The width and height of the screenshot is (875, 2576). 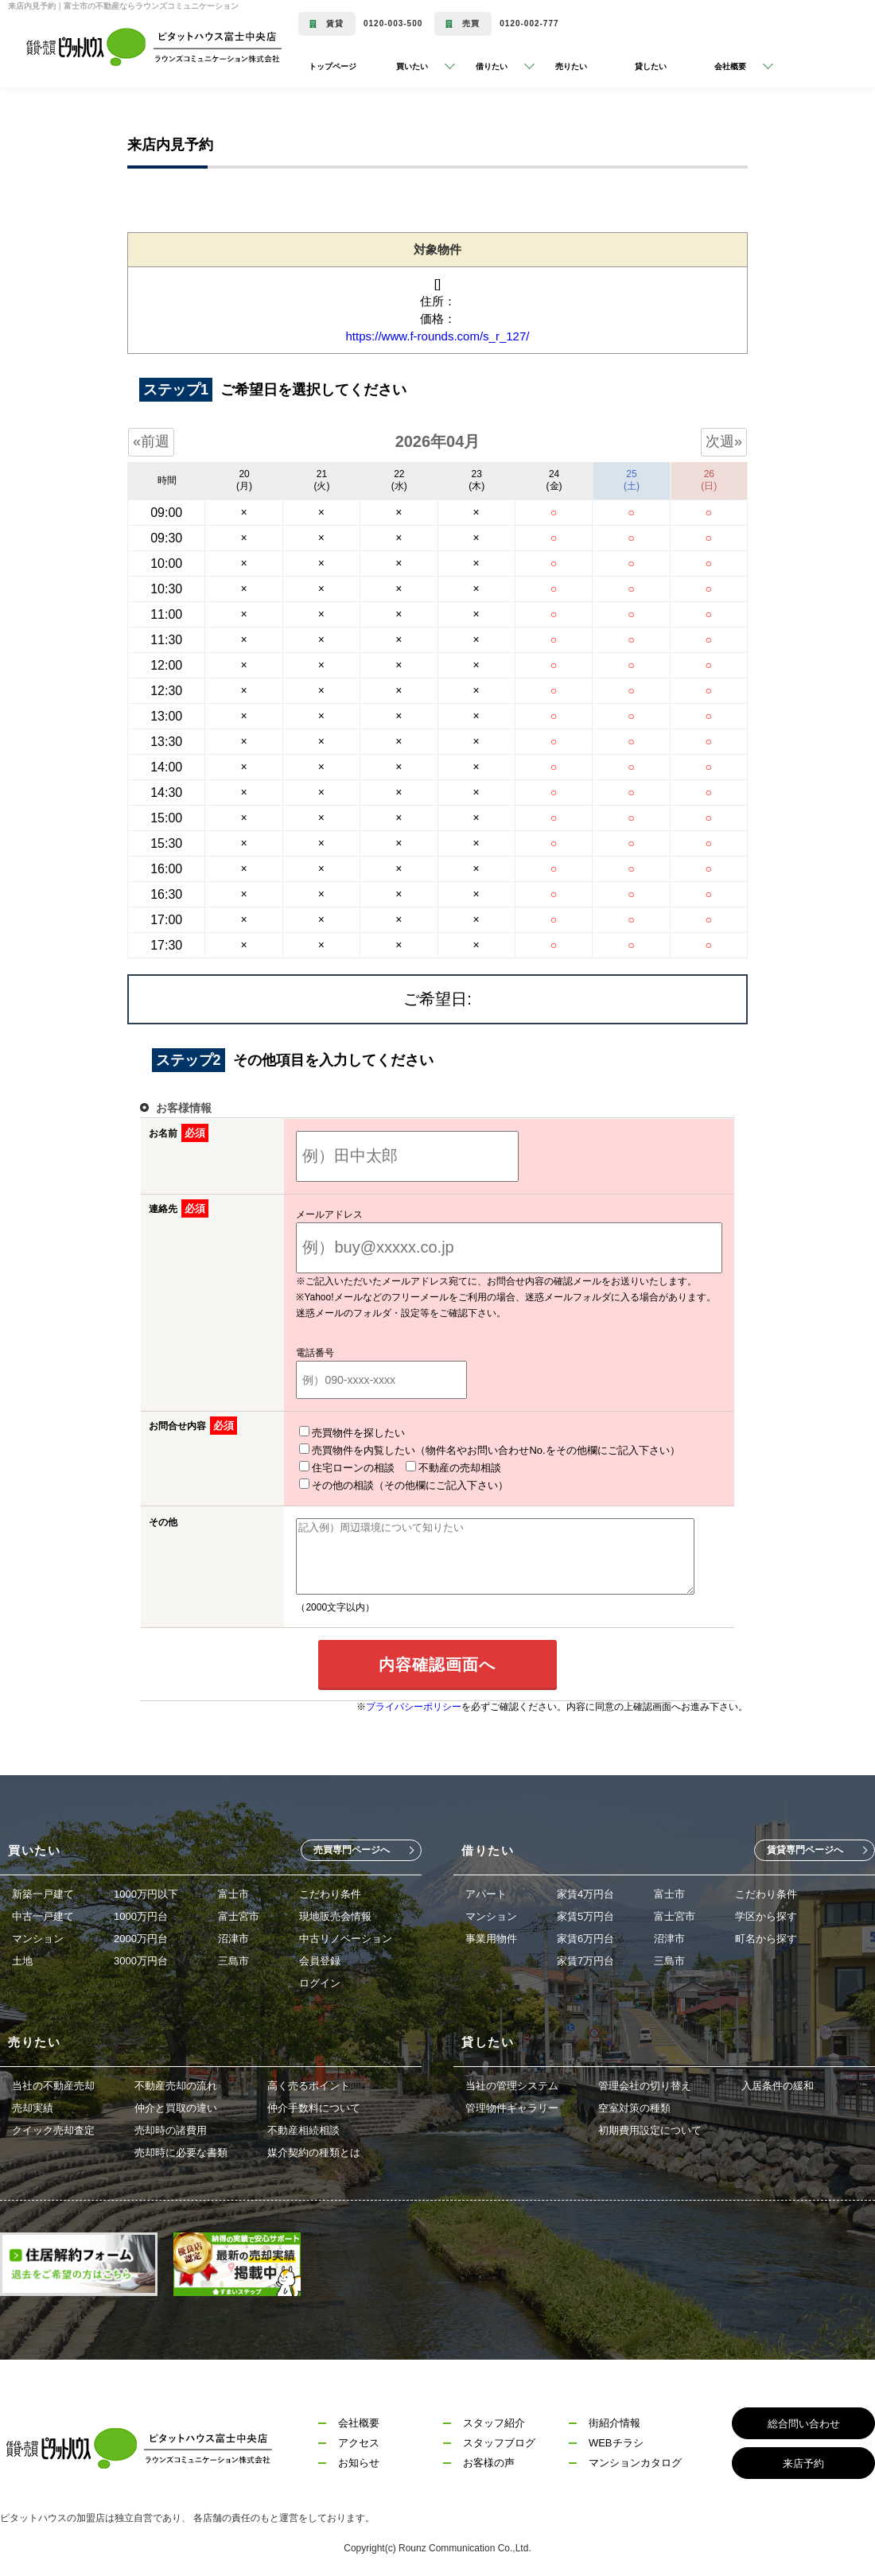 I want to click on 不動産売却の流れ, so click(x=175, y=2082).